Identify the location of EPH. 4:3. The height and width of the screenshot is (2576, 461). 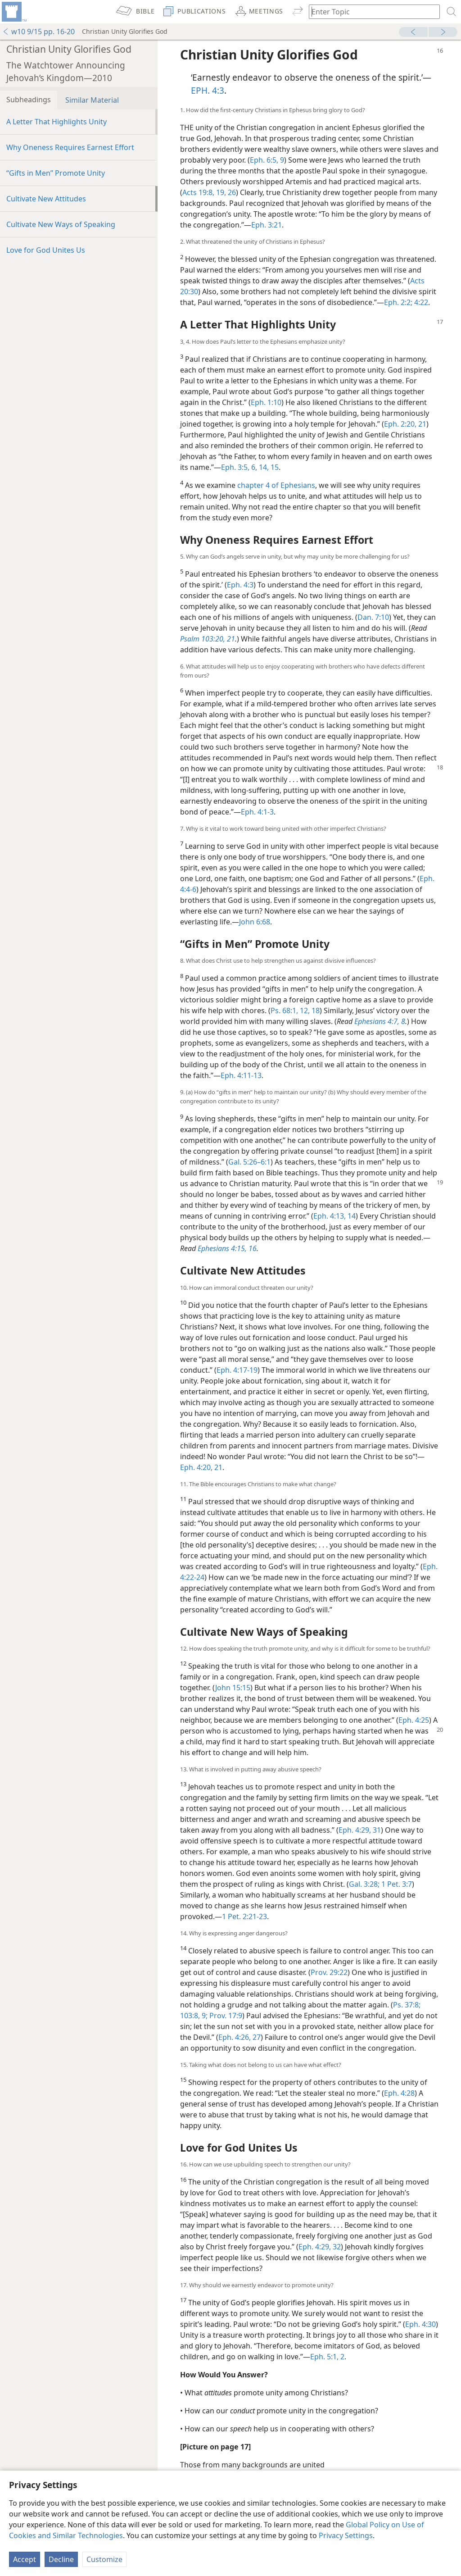
(207, 90).